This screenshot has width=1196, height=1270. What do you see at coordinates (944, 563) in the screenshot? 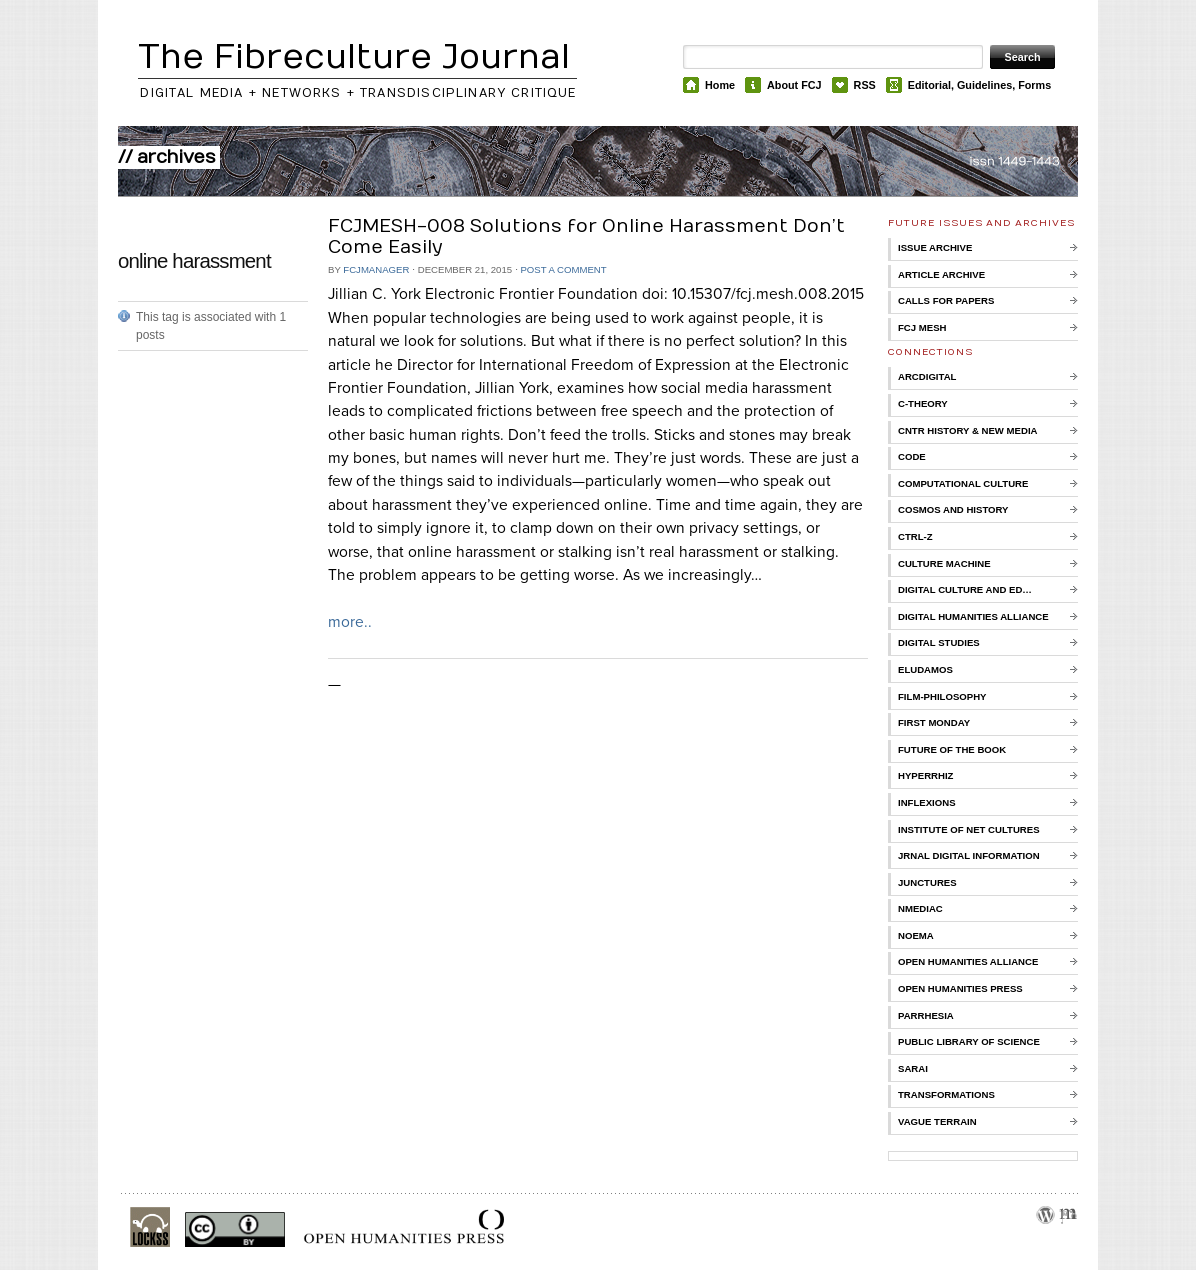
I see `Culture Machine` at bounding box center [944, 563].